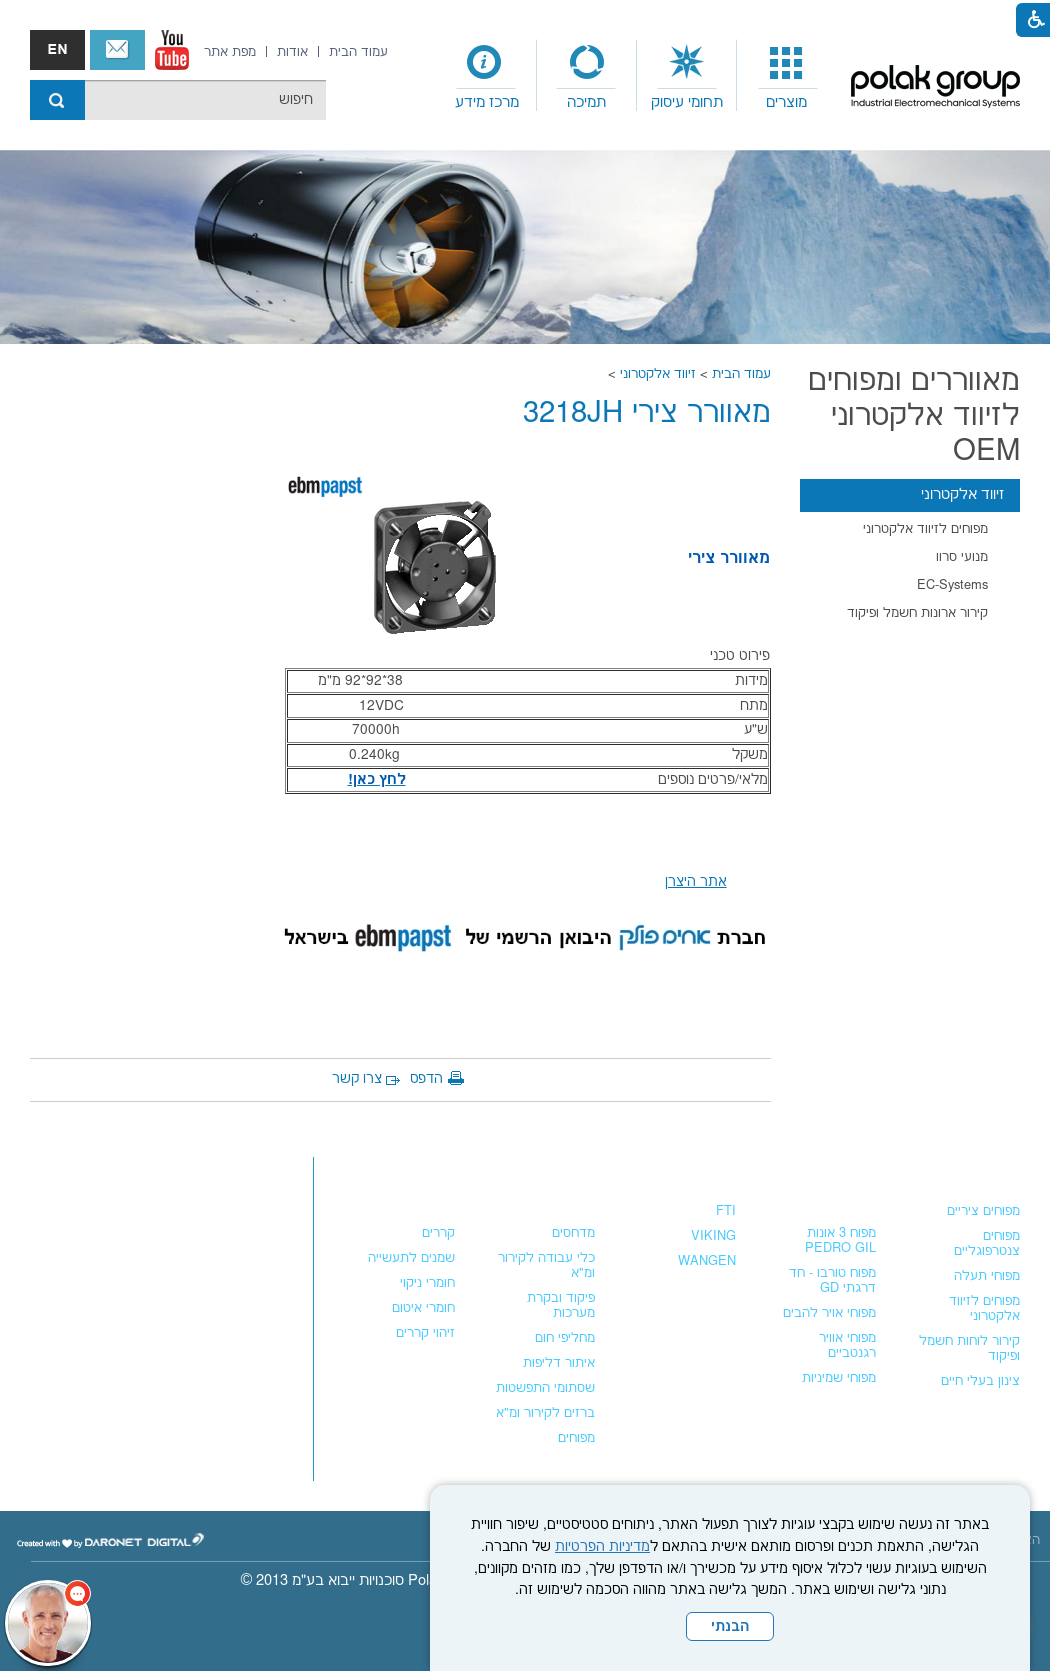 The image size is (1050, 1671). I want to click on אתר היצרן, so click(696, 882).